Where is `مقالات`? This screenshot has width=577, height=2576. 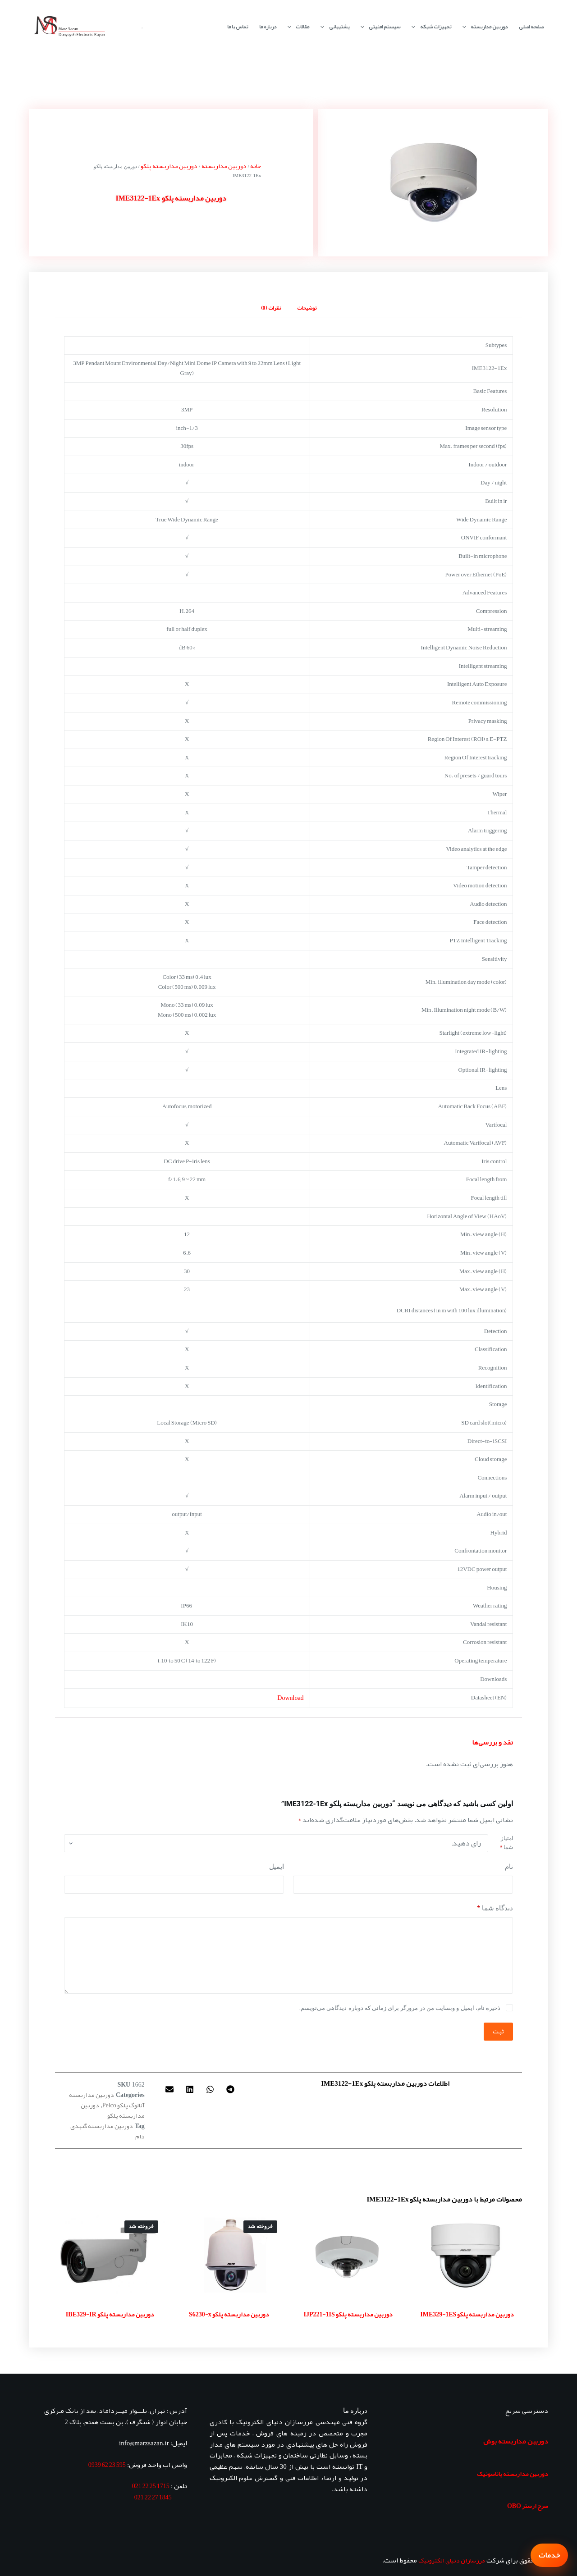
مقالات is located at coordinates (296, 26).